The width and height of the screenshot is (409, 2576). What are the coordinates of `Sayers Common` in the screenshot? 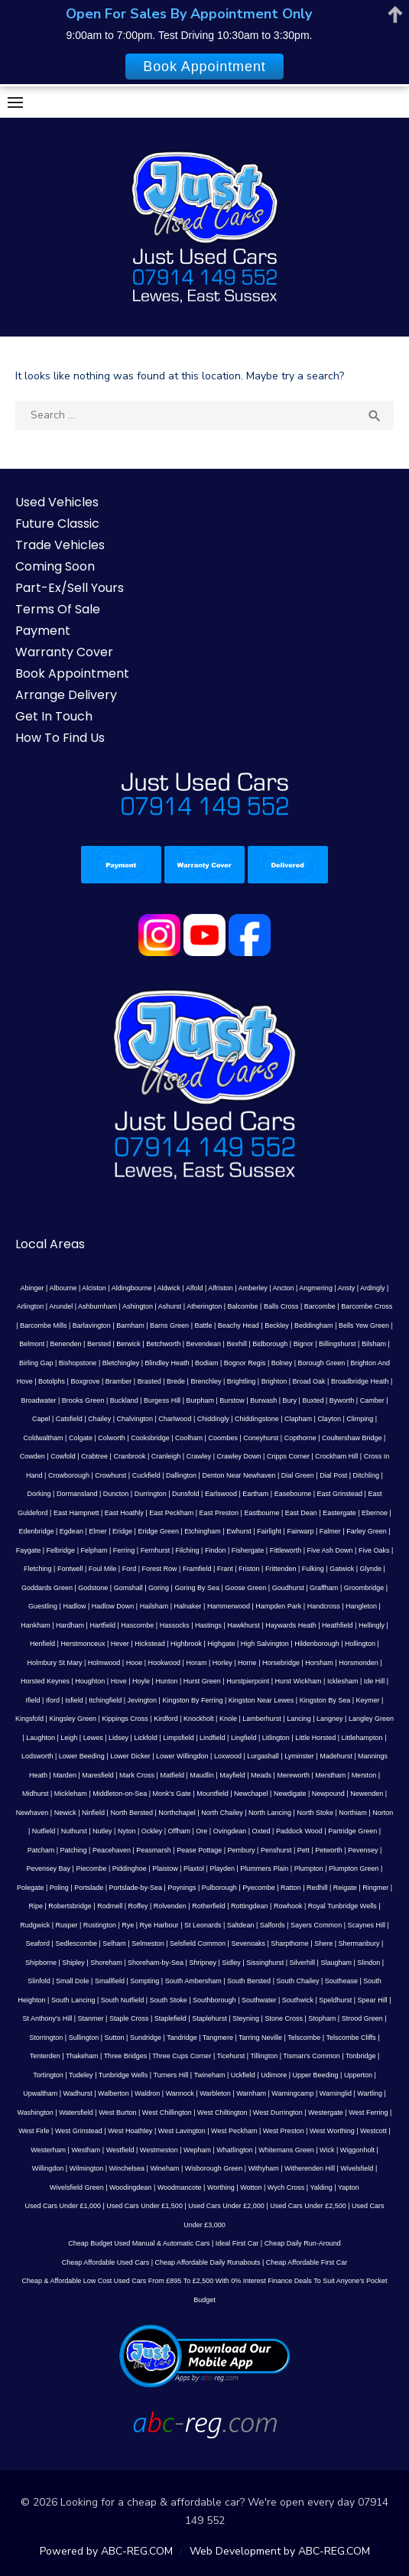 It's located at (316, 1925).